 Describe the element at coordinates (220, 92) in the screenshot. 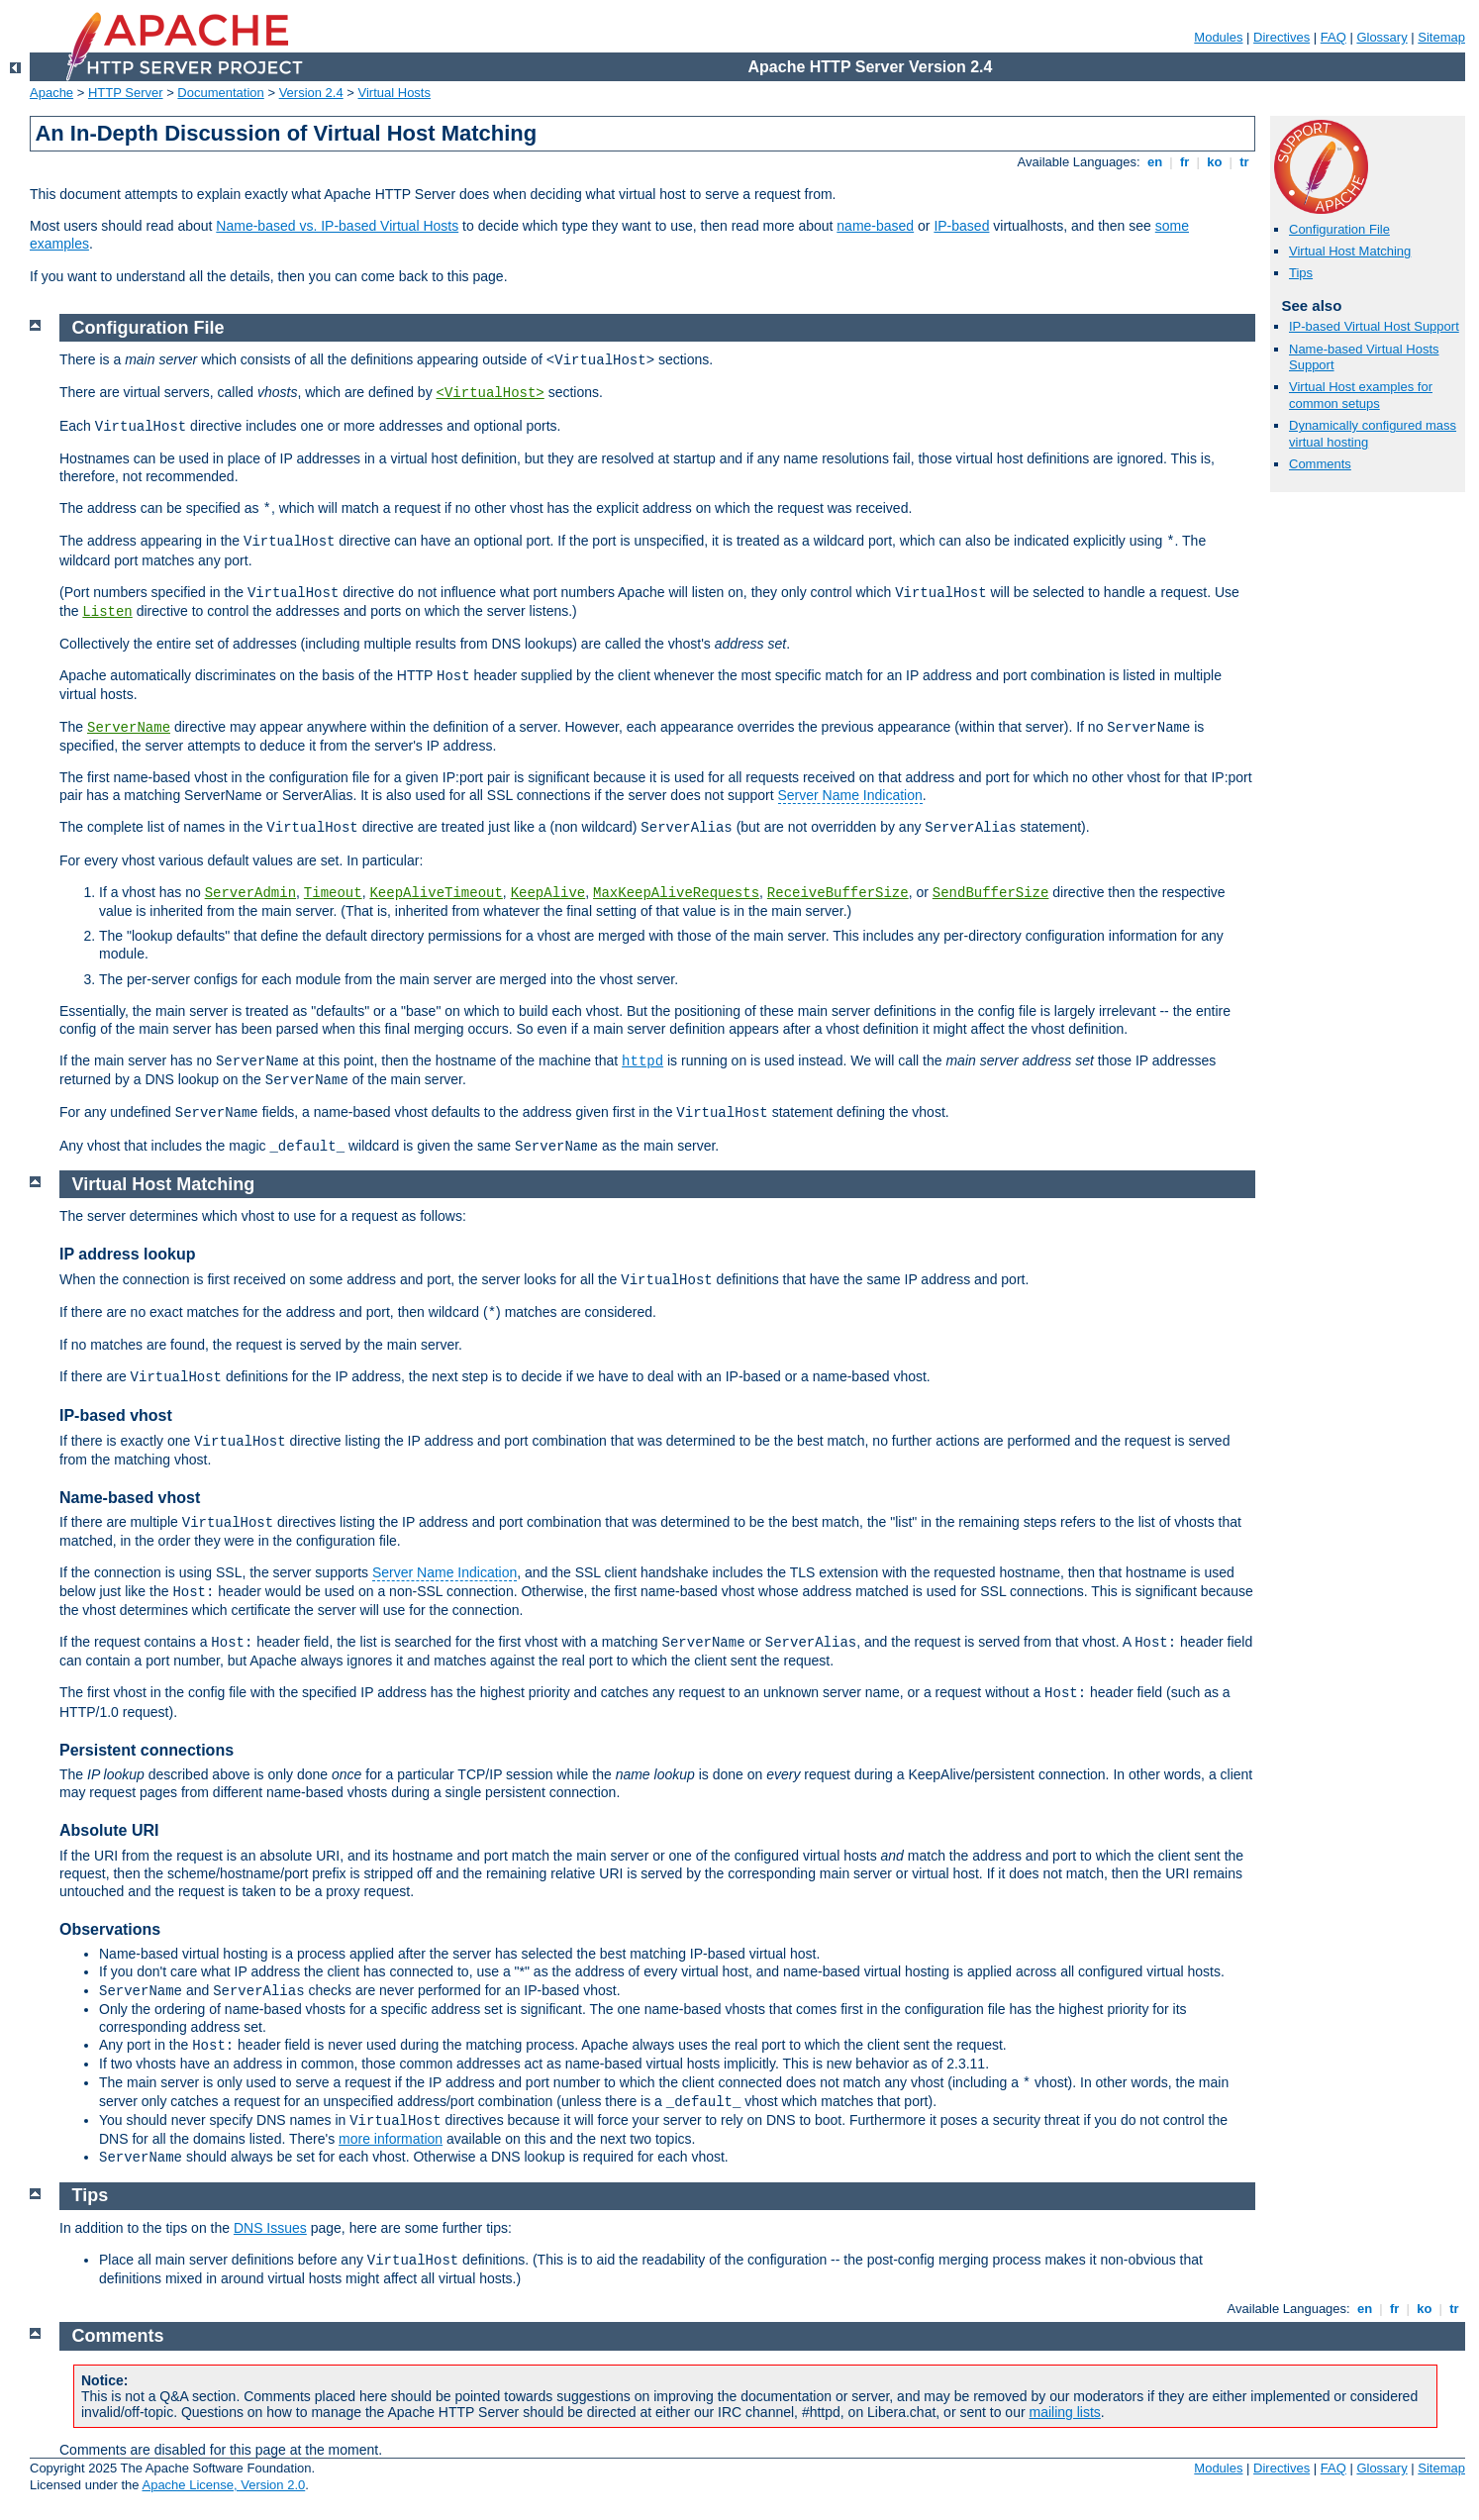

I see `Documentation` at that location.